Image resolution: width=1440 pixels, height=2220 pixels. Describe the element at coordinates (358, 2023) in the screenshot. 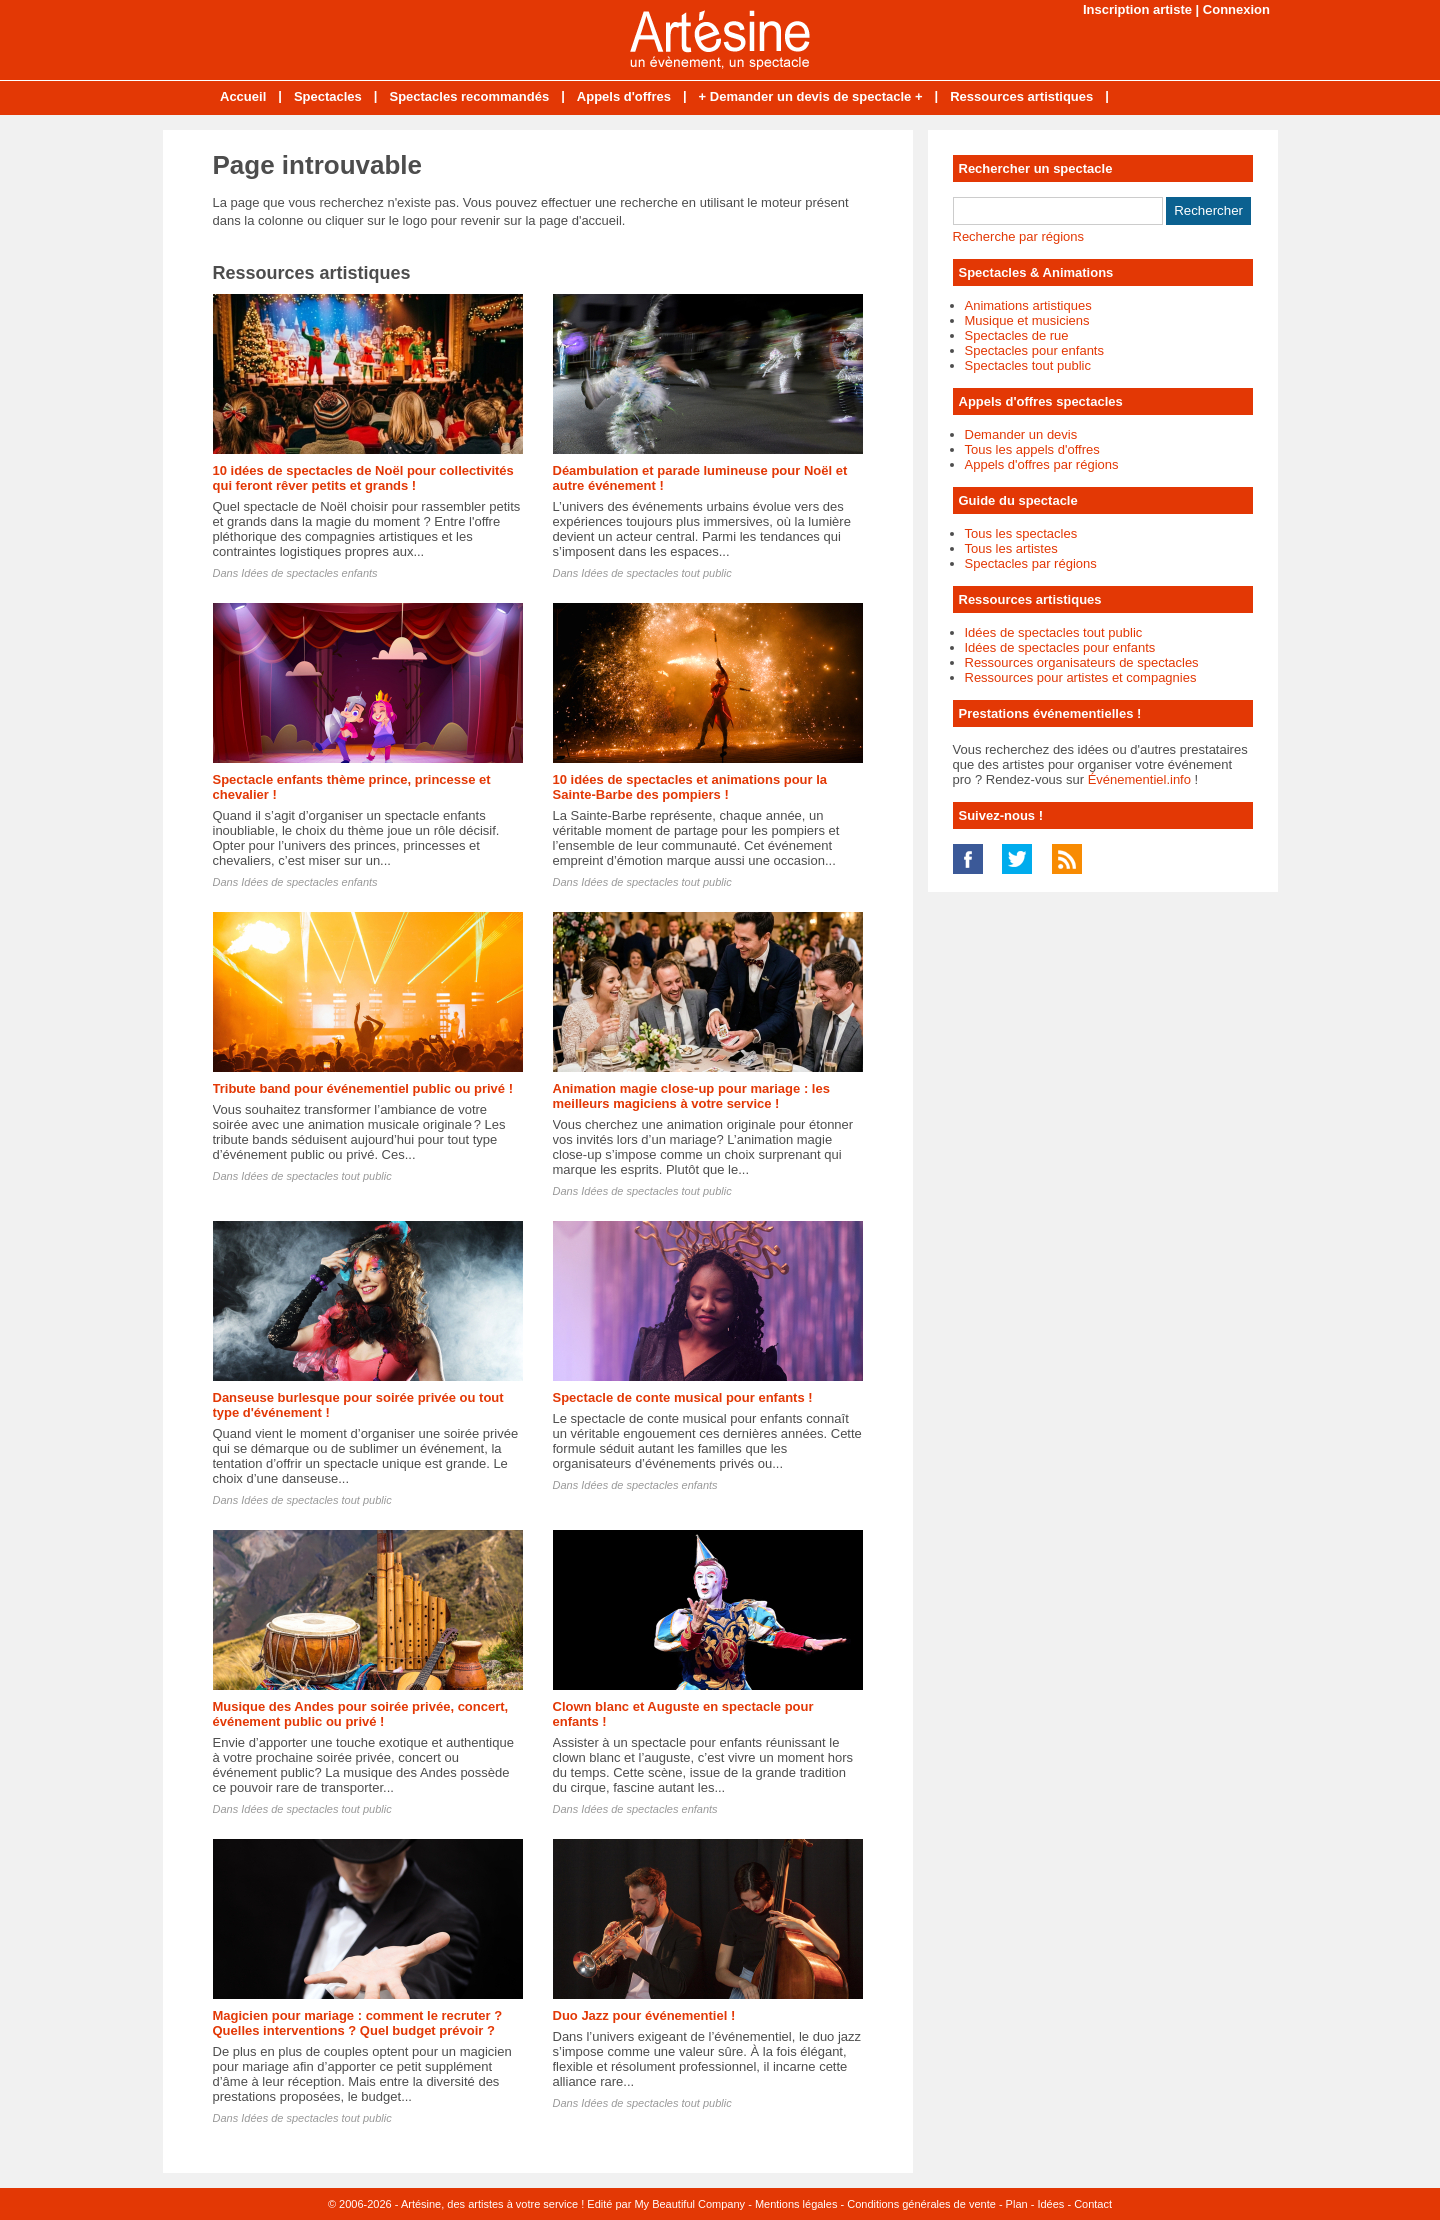

I see `Magicien pour mariage : comment le recruter ? Quelles interventions ? Quel budget prévoir ?` at that location.